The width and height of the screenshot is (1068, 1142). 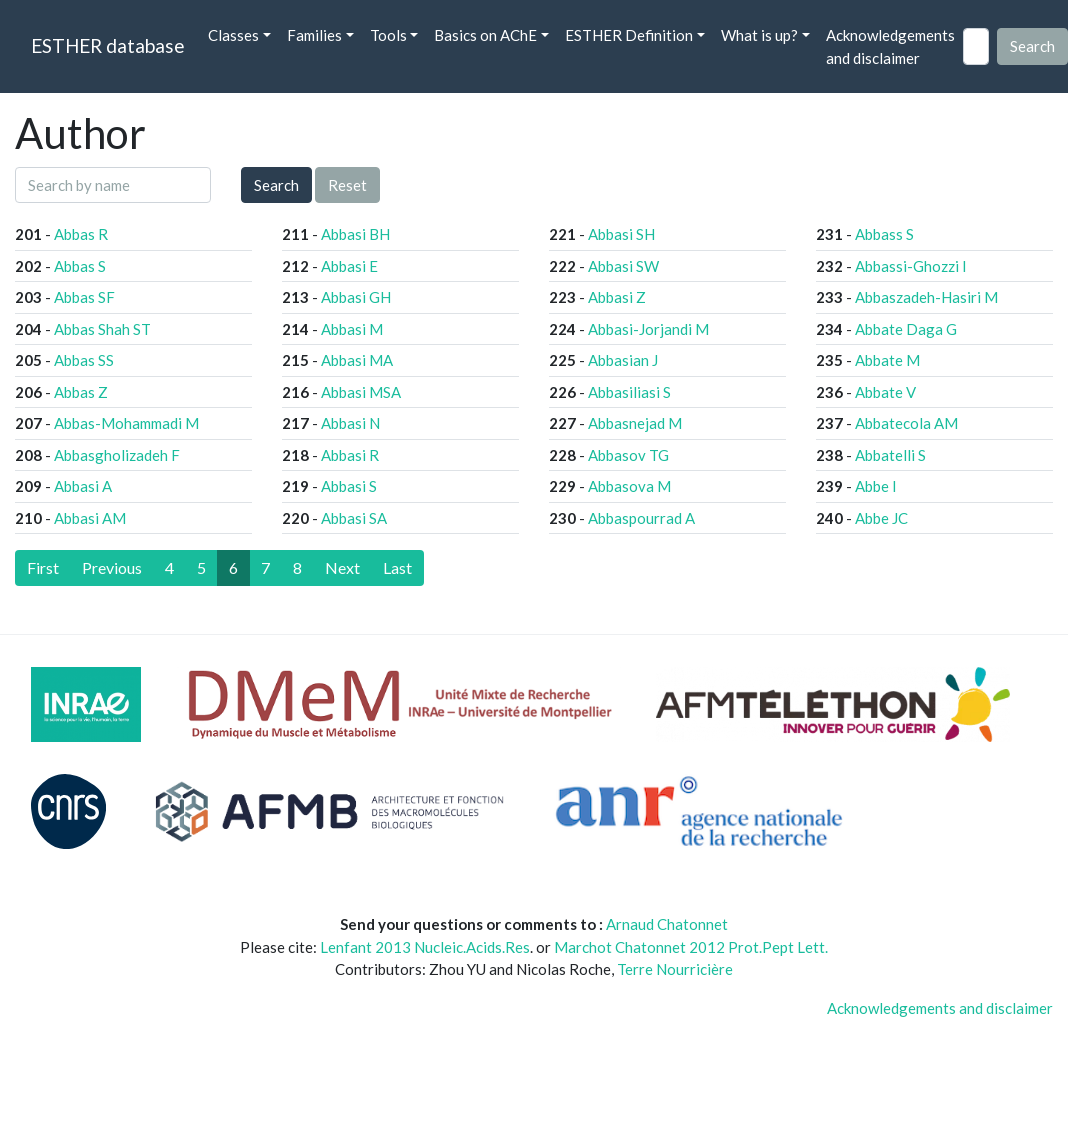 What do you see at coordinates (629, 486) in the screenshot?
I see `Abbasova M` at bounding box center [629, 486].